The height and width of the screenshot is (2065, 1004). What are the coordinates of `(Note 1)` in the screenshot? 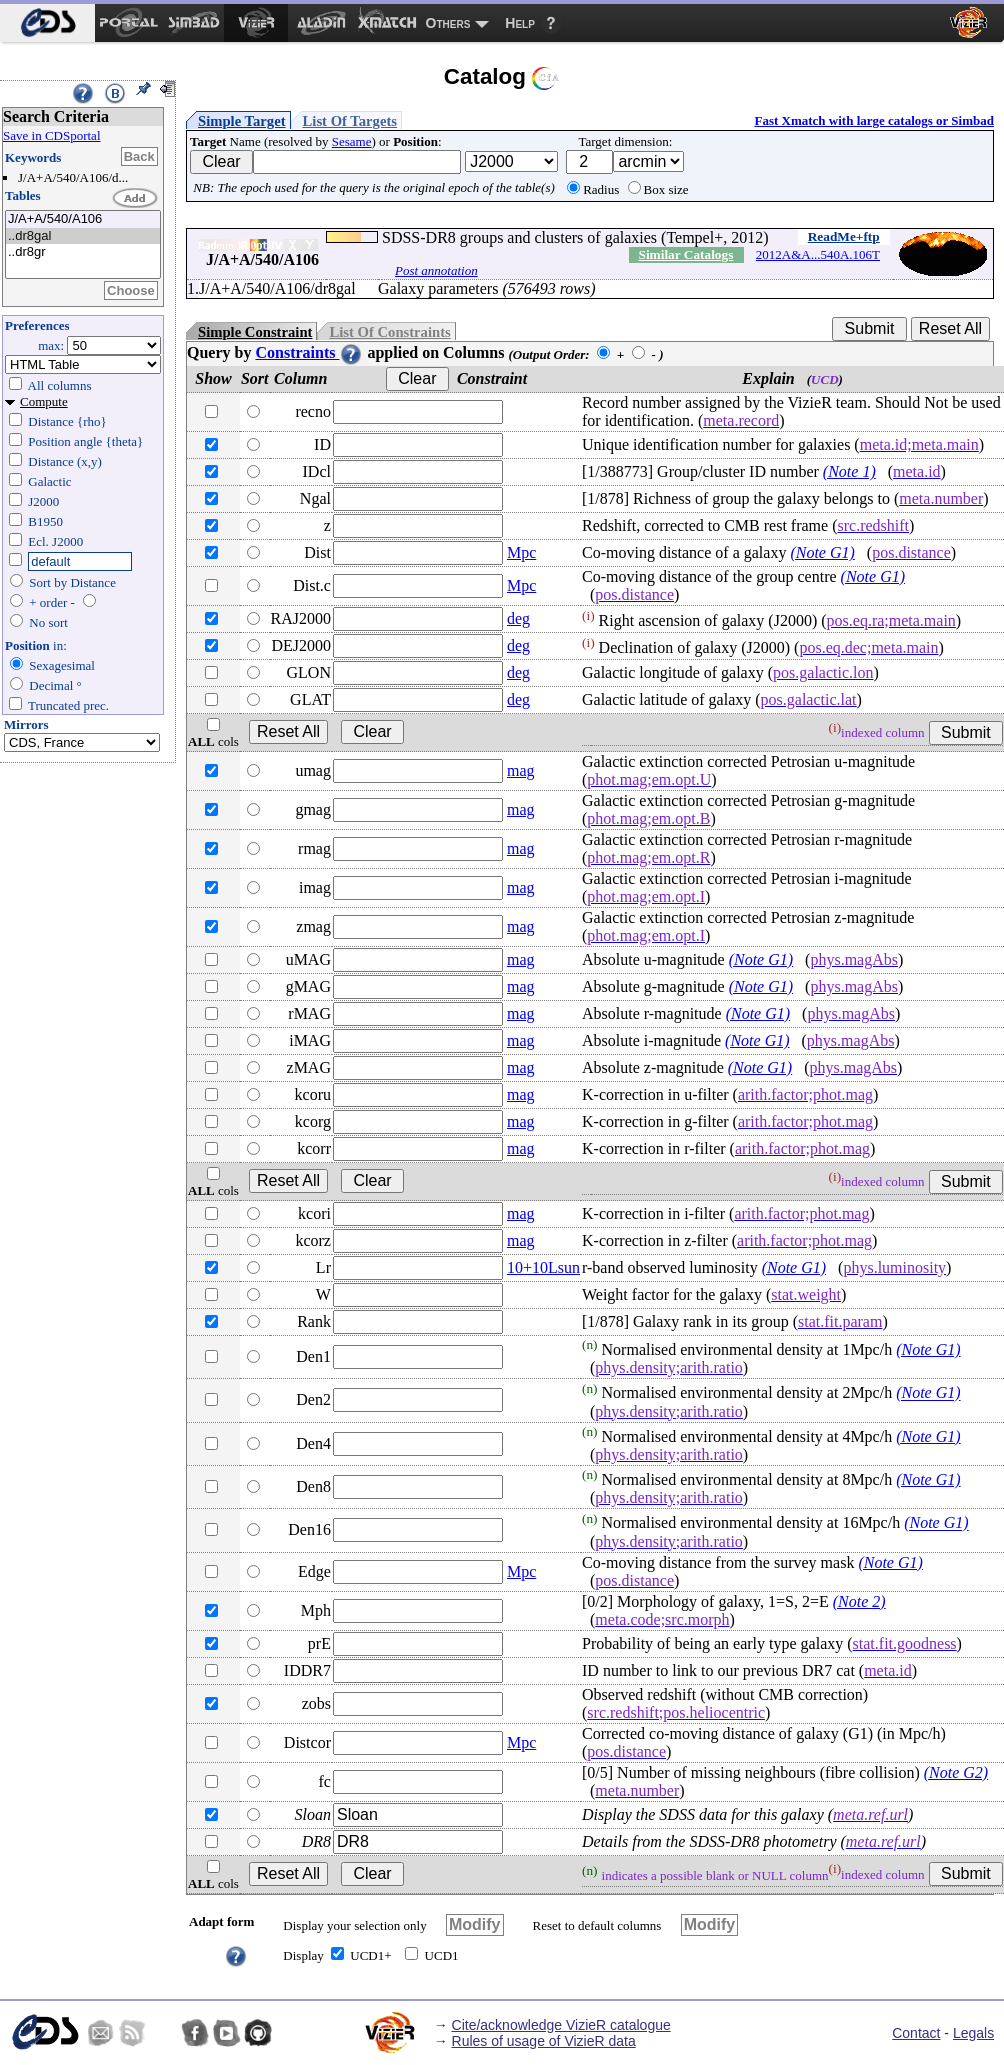 It's located at (849, 471).